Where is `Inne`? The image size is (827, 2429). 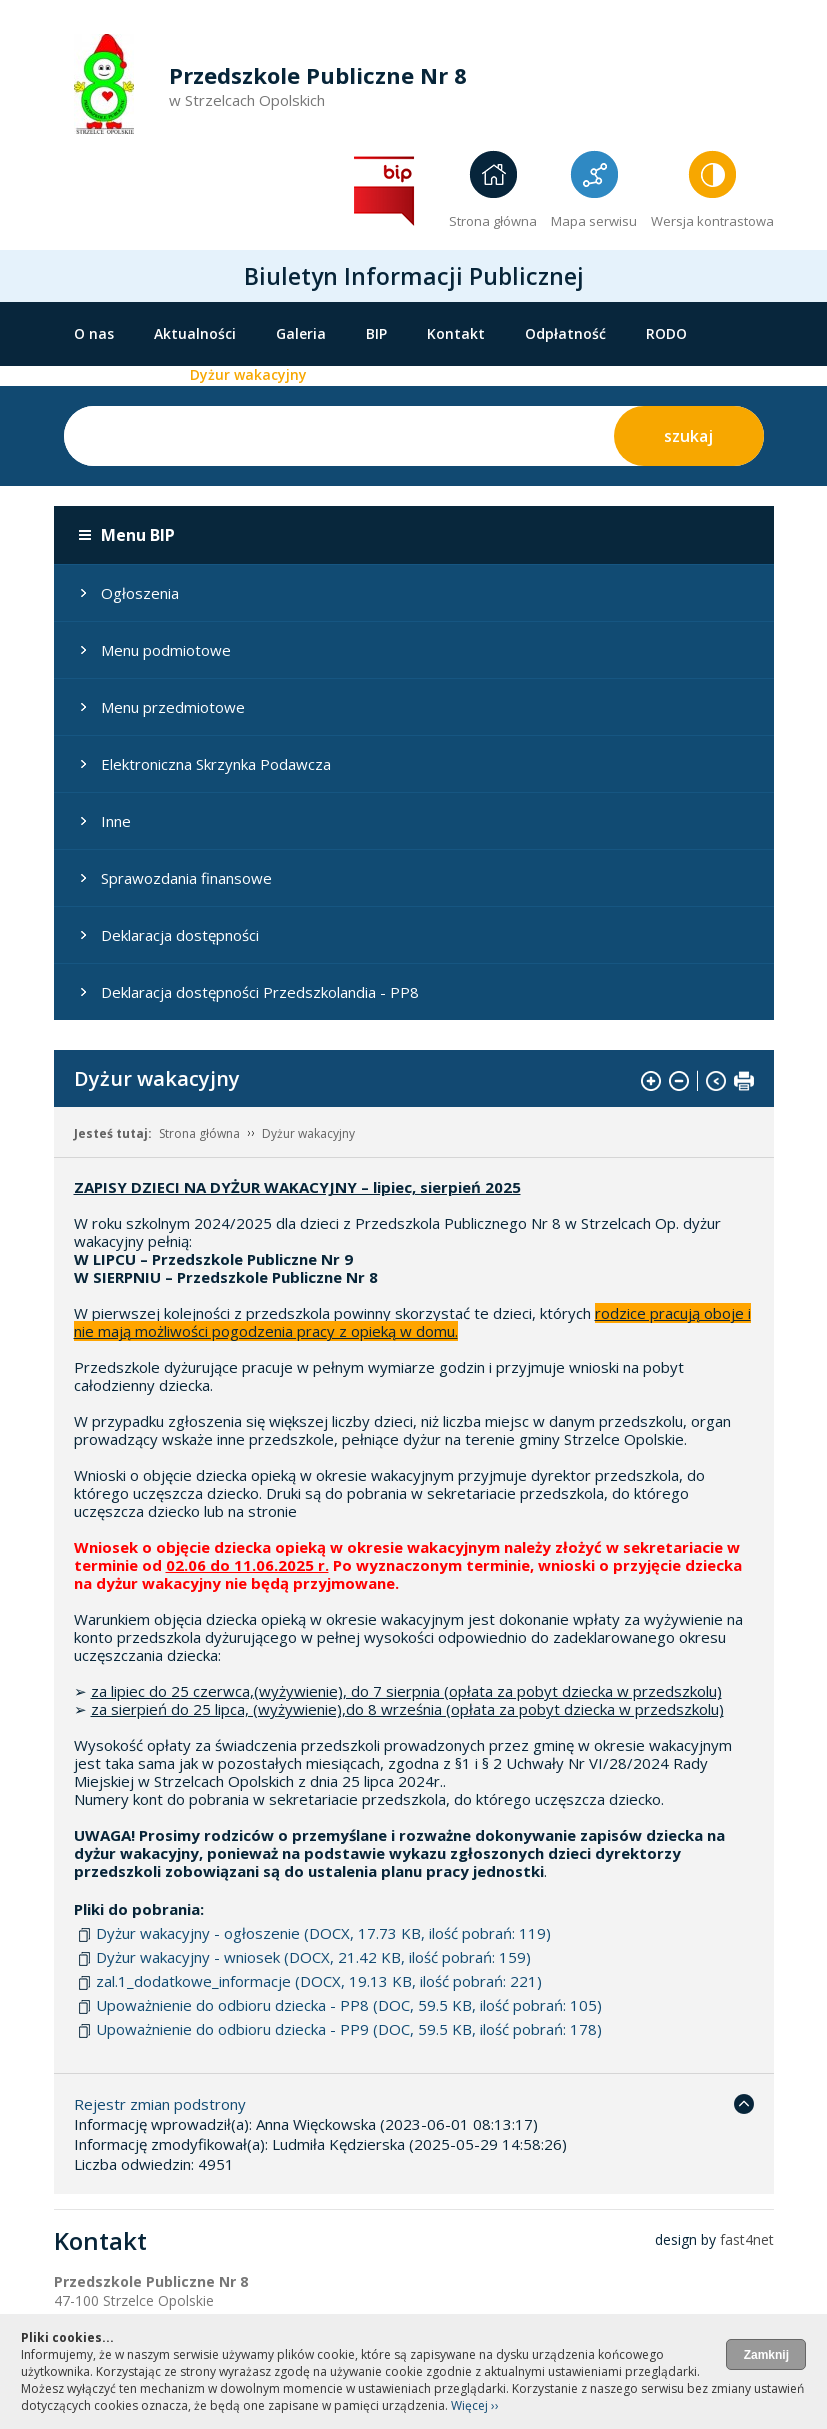 Inne is located at coordinates (116, 821).